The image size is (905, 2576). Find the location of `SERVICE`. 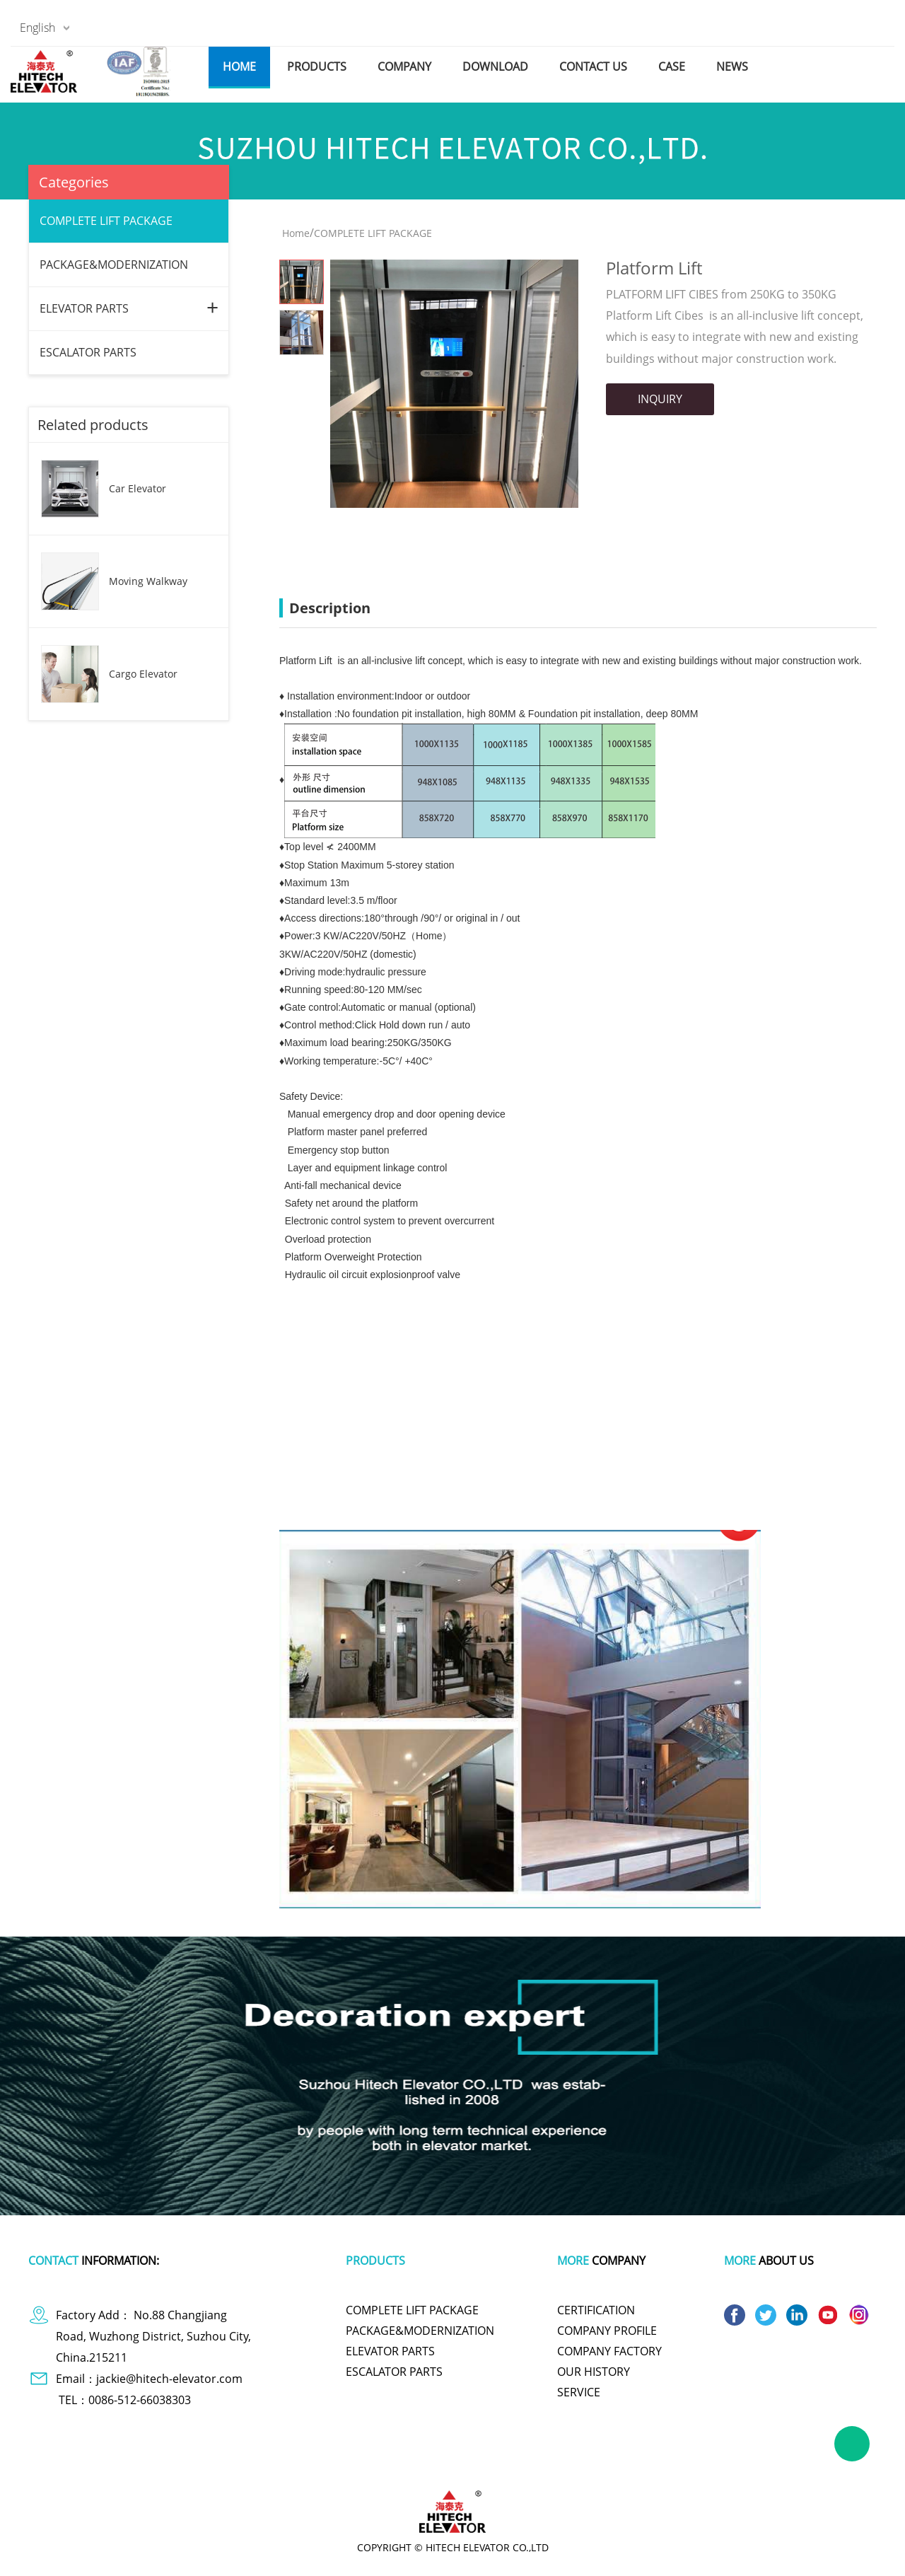

SERVICE is located at coordinates (578, 2392).